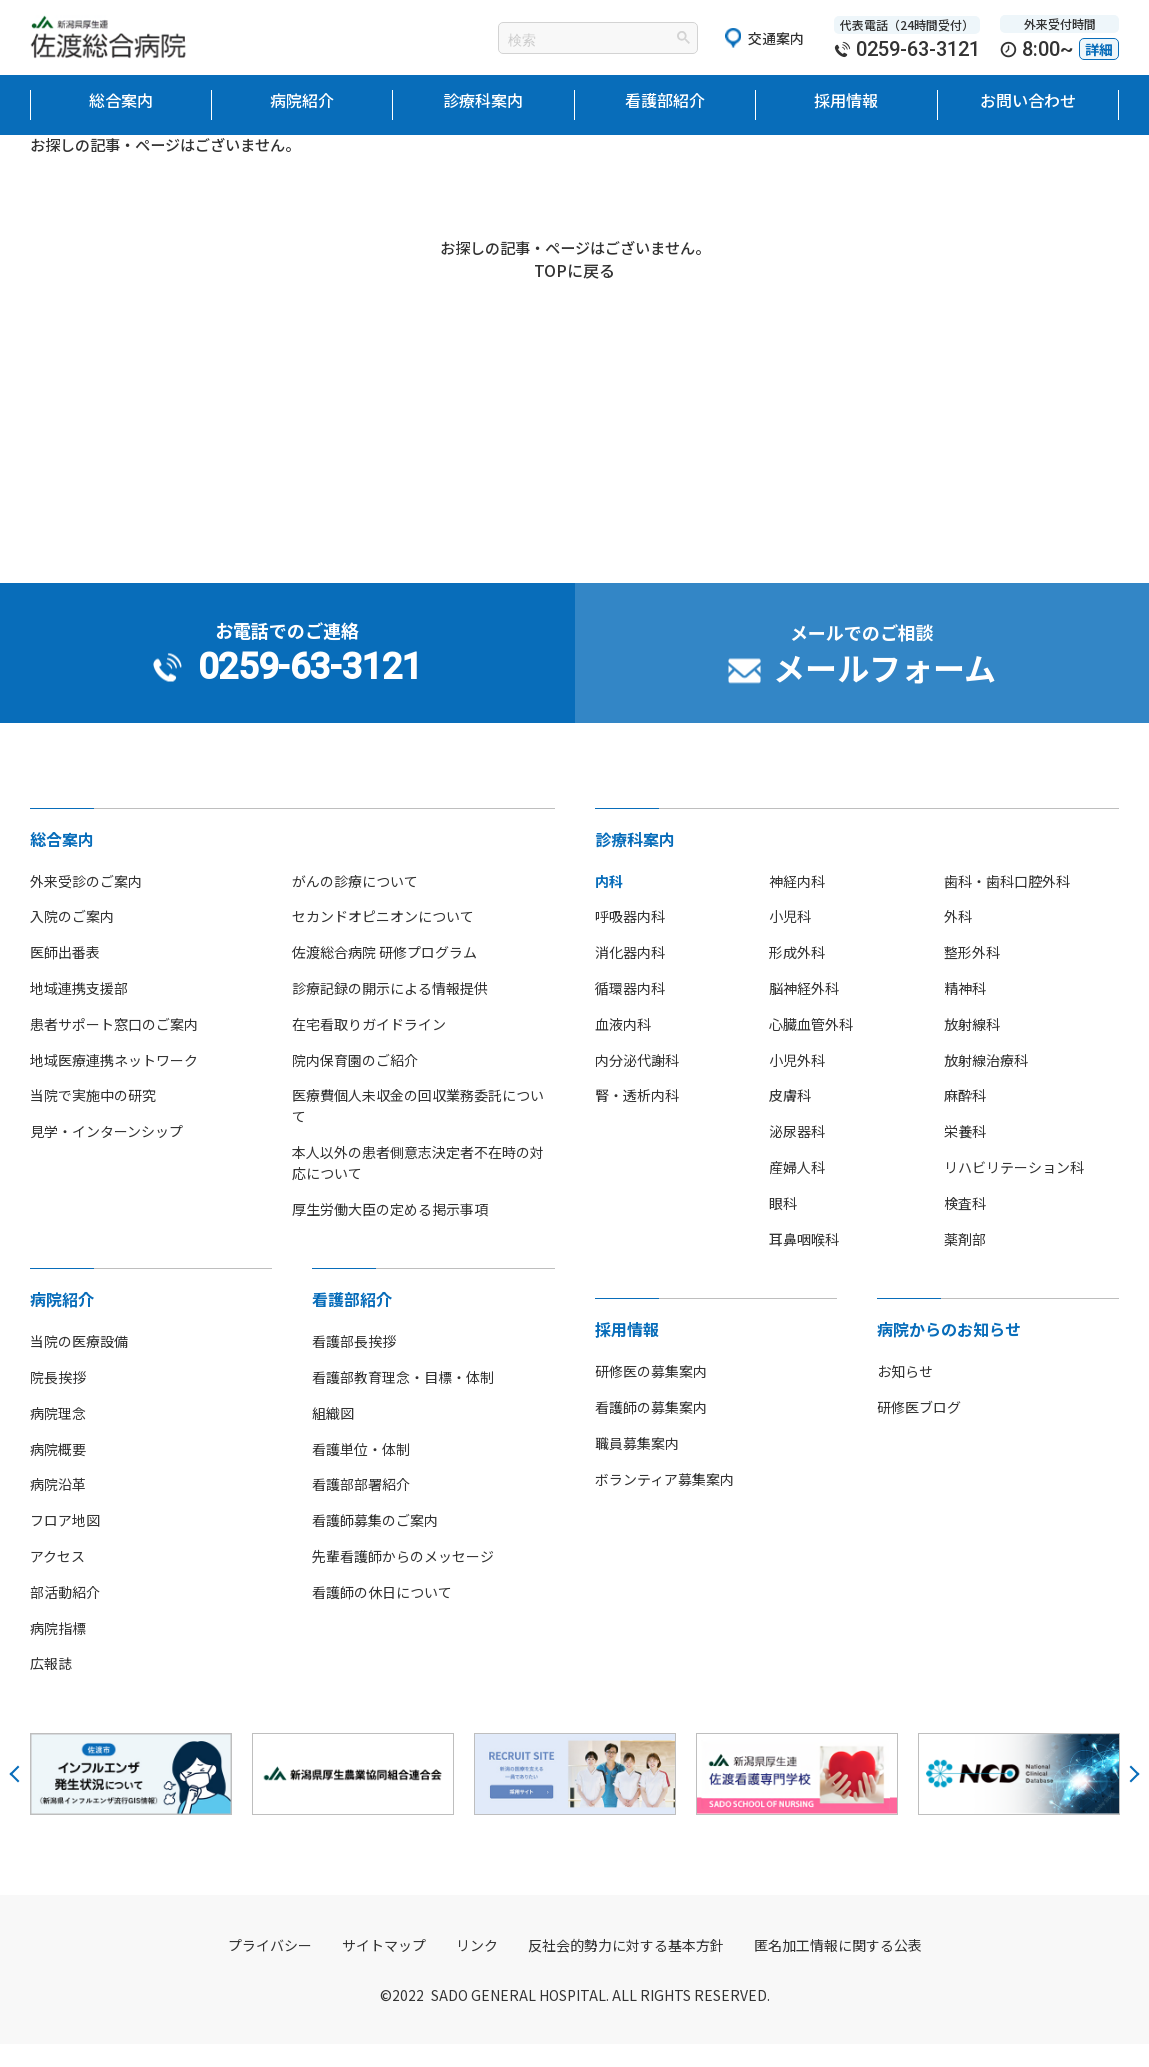  I want to click on 医師出番表, so click(65, 974).